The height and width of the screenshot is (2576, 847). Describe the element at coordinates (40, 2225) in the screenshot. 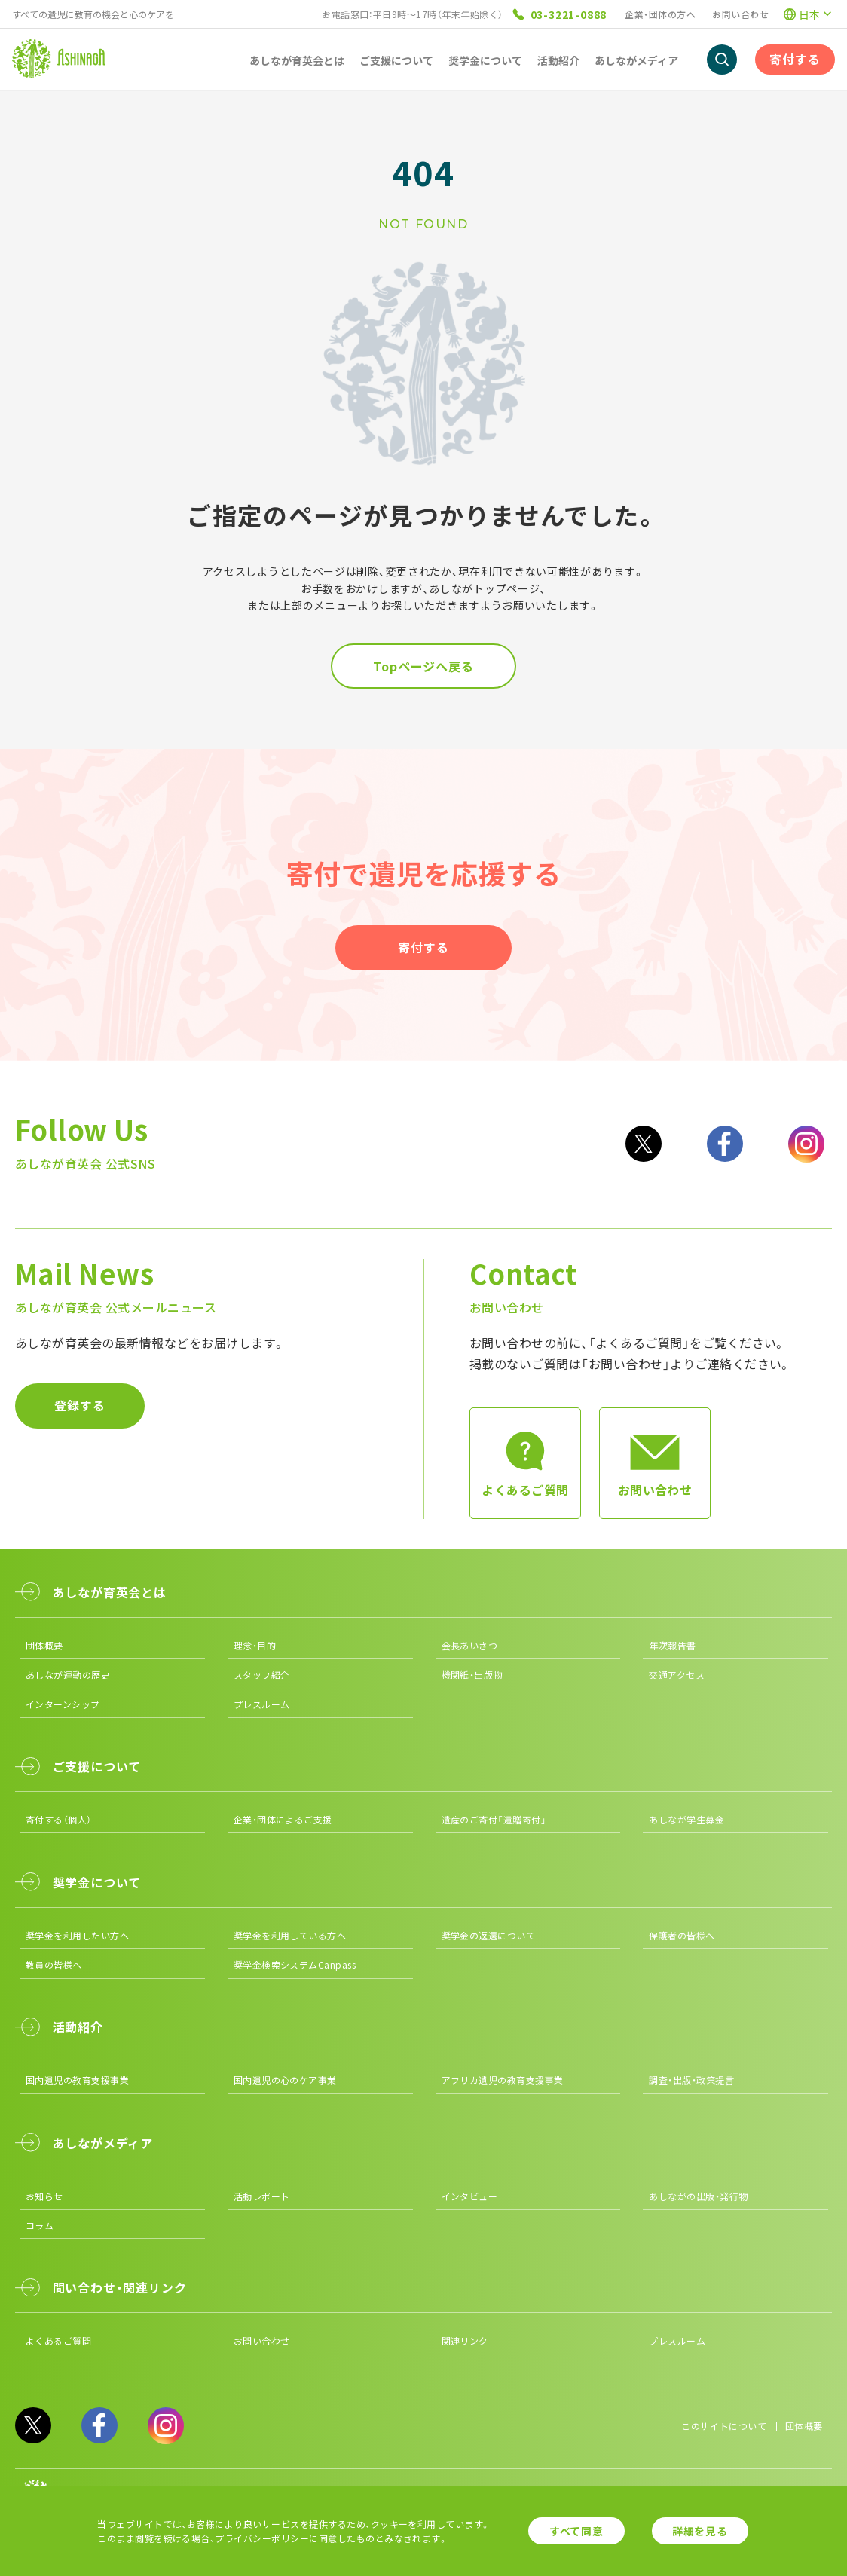

I see `コラム` at that location.